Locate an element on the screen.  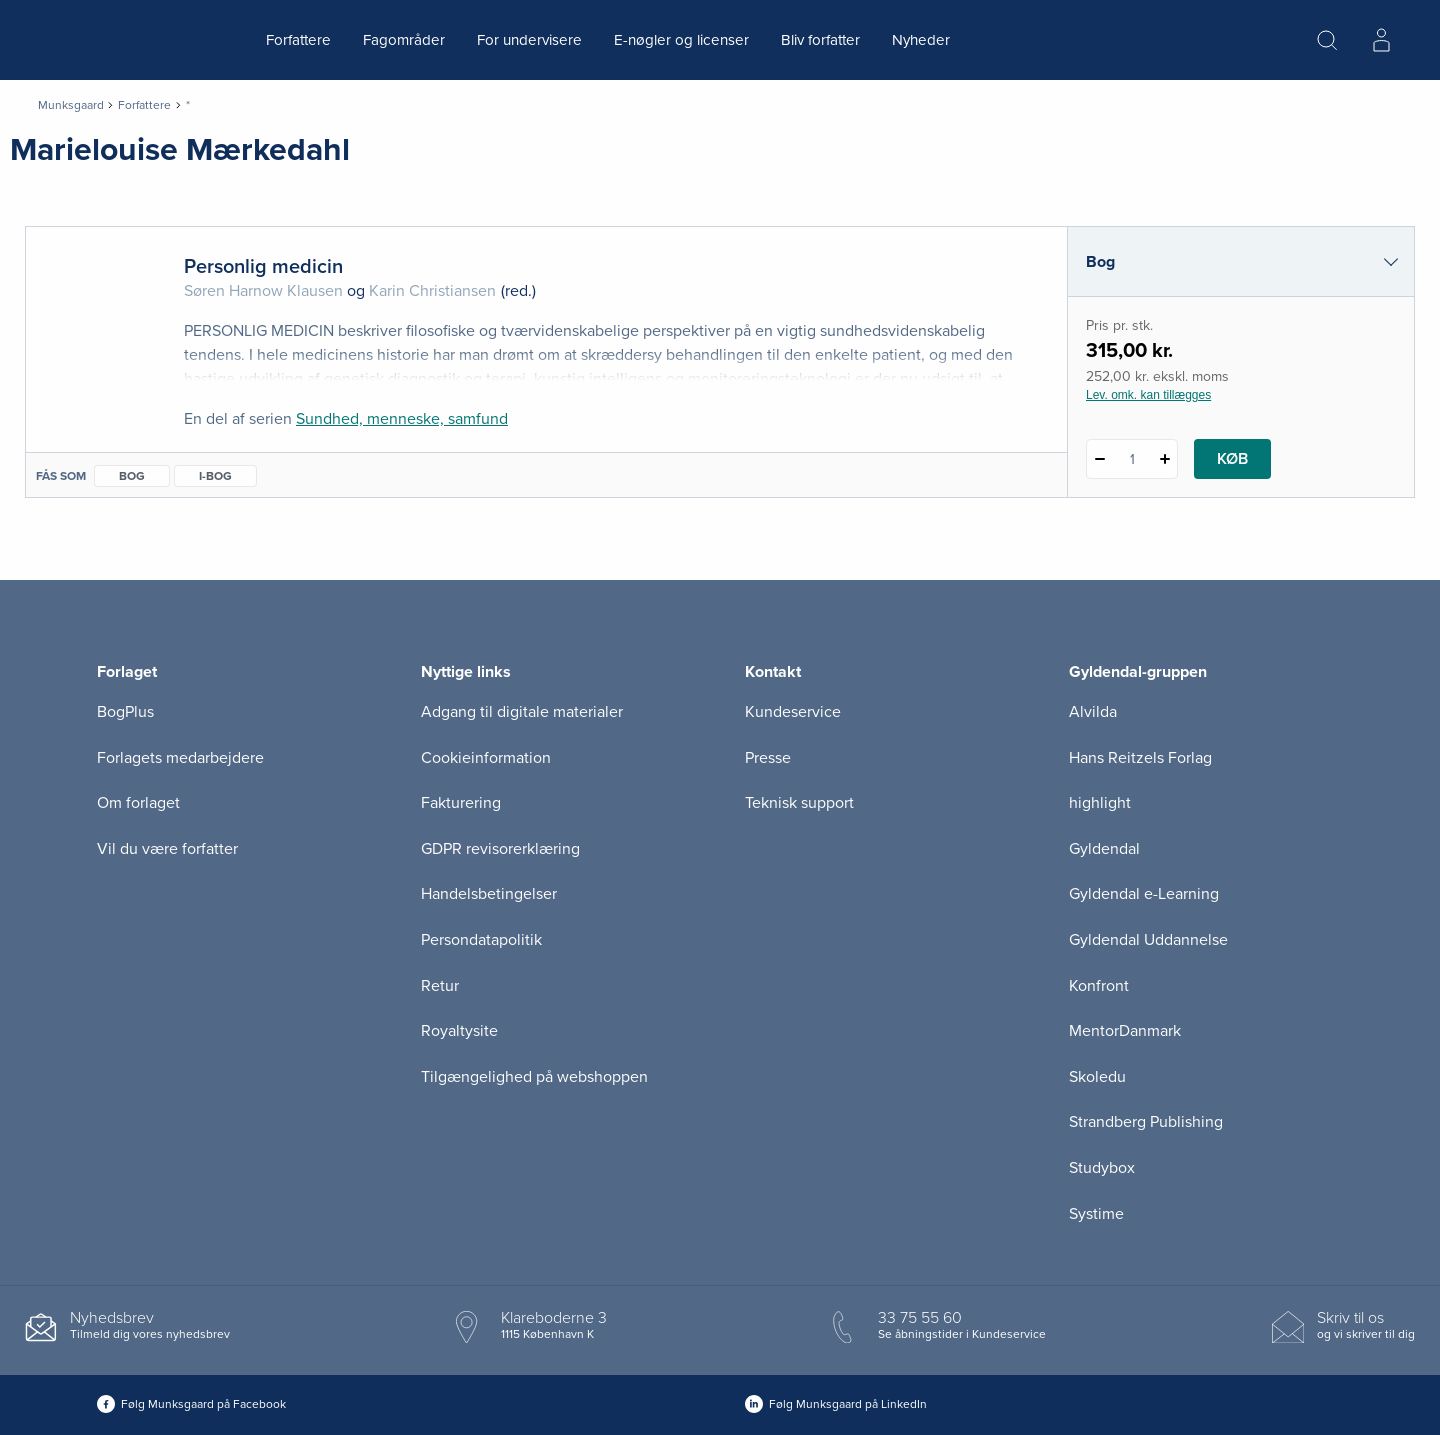
Fagområder is located at coordinates (404, 40).